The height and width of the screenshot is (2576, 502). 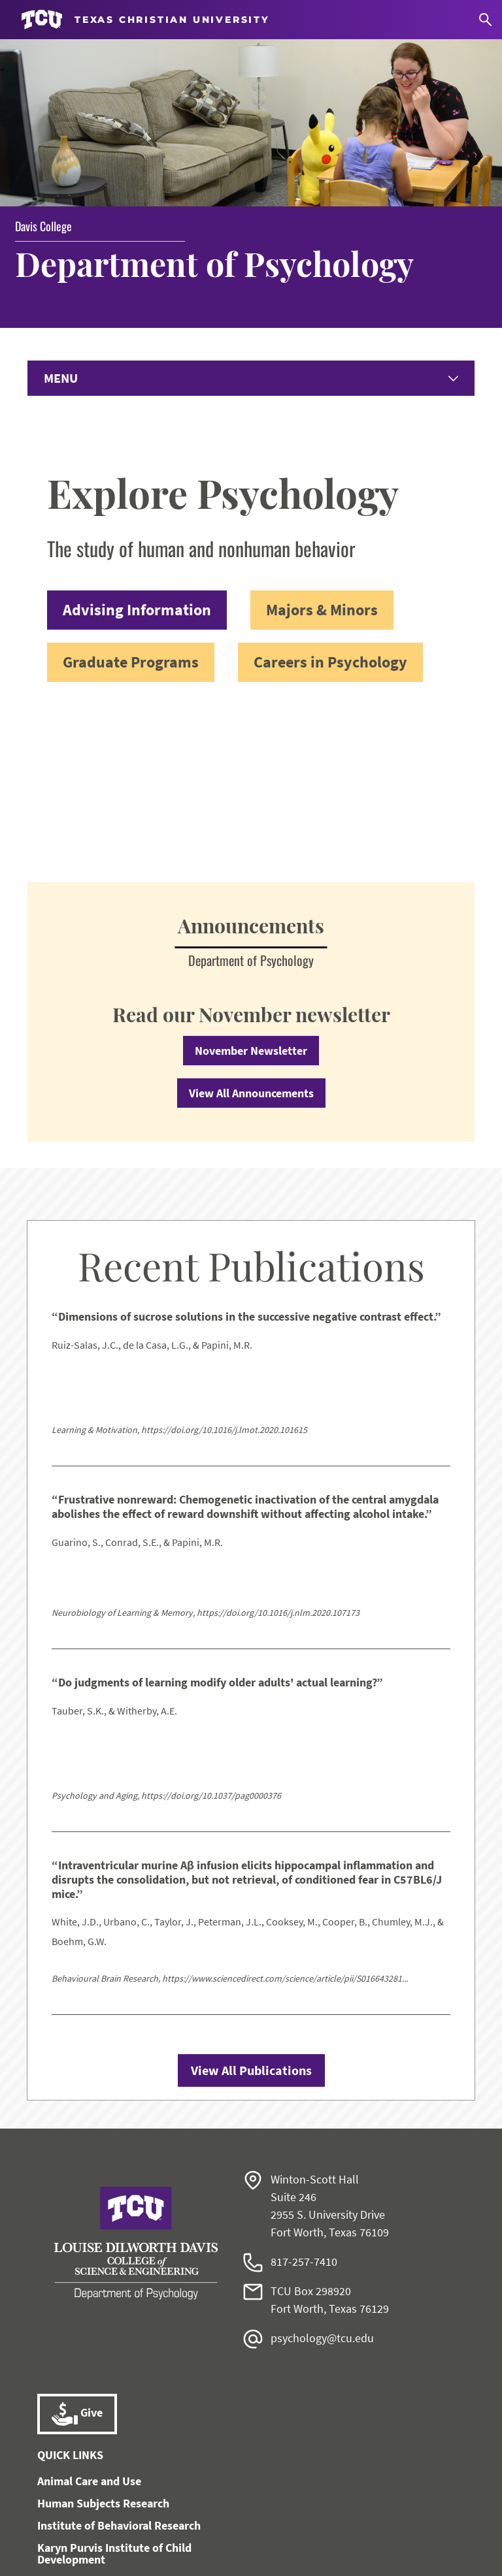 I want to click on Work at TCU, so click(x=67, y=2504).